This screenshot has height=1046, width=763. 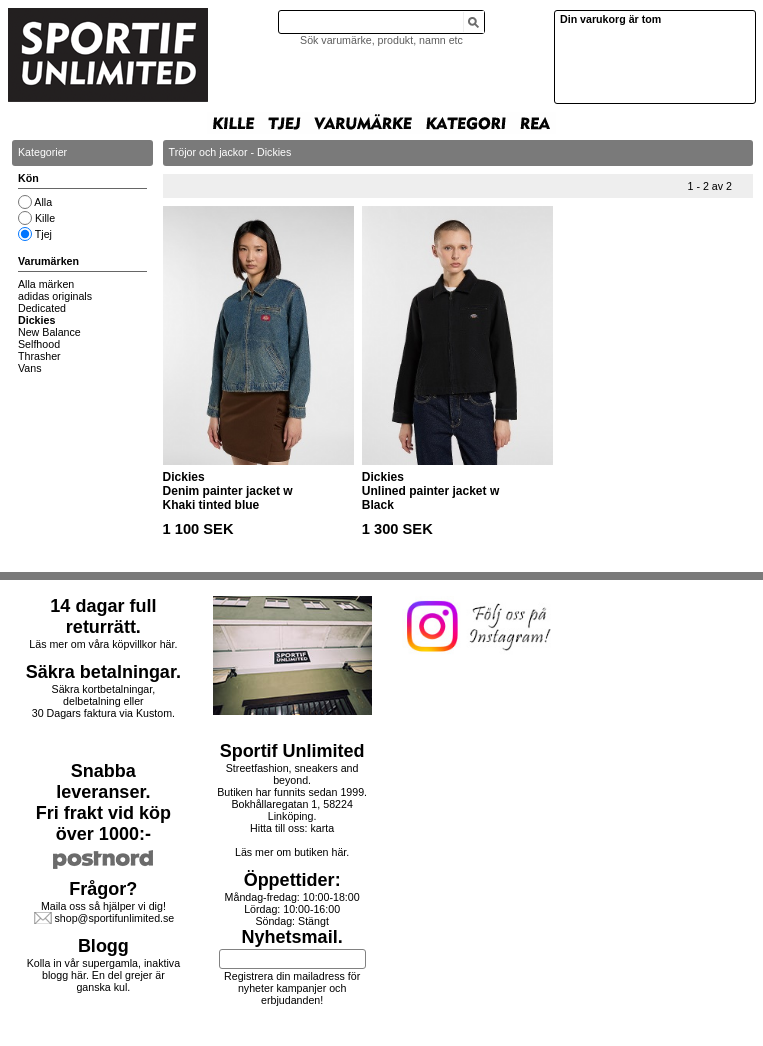 What do you see at coordinates (103, 616) in the screenshot?
I see `14 dagar full returrätt.` at bounding box center [103, 616].